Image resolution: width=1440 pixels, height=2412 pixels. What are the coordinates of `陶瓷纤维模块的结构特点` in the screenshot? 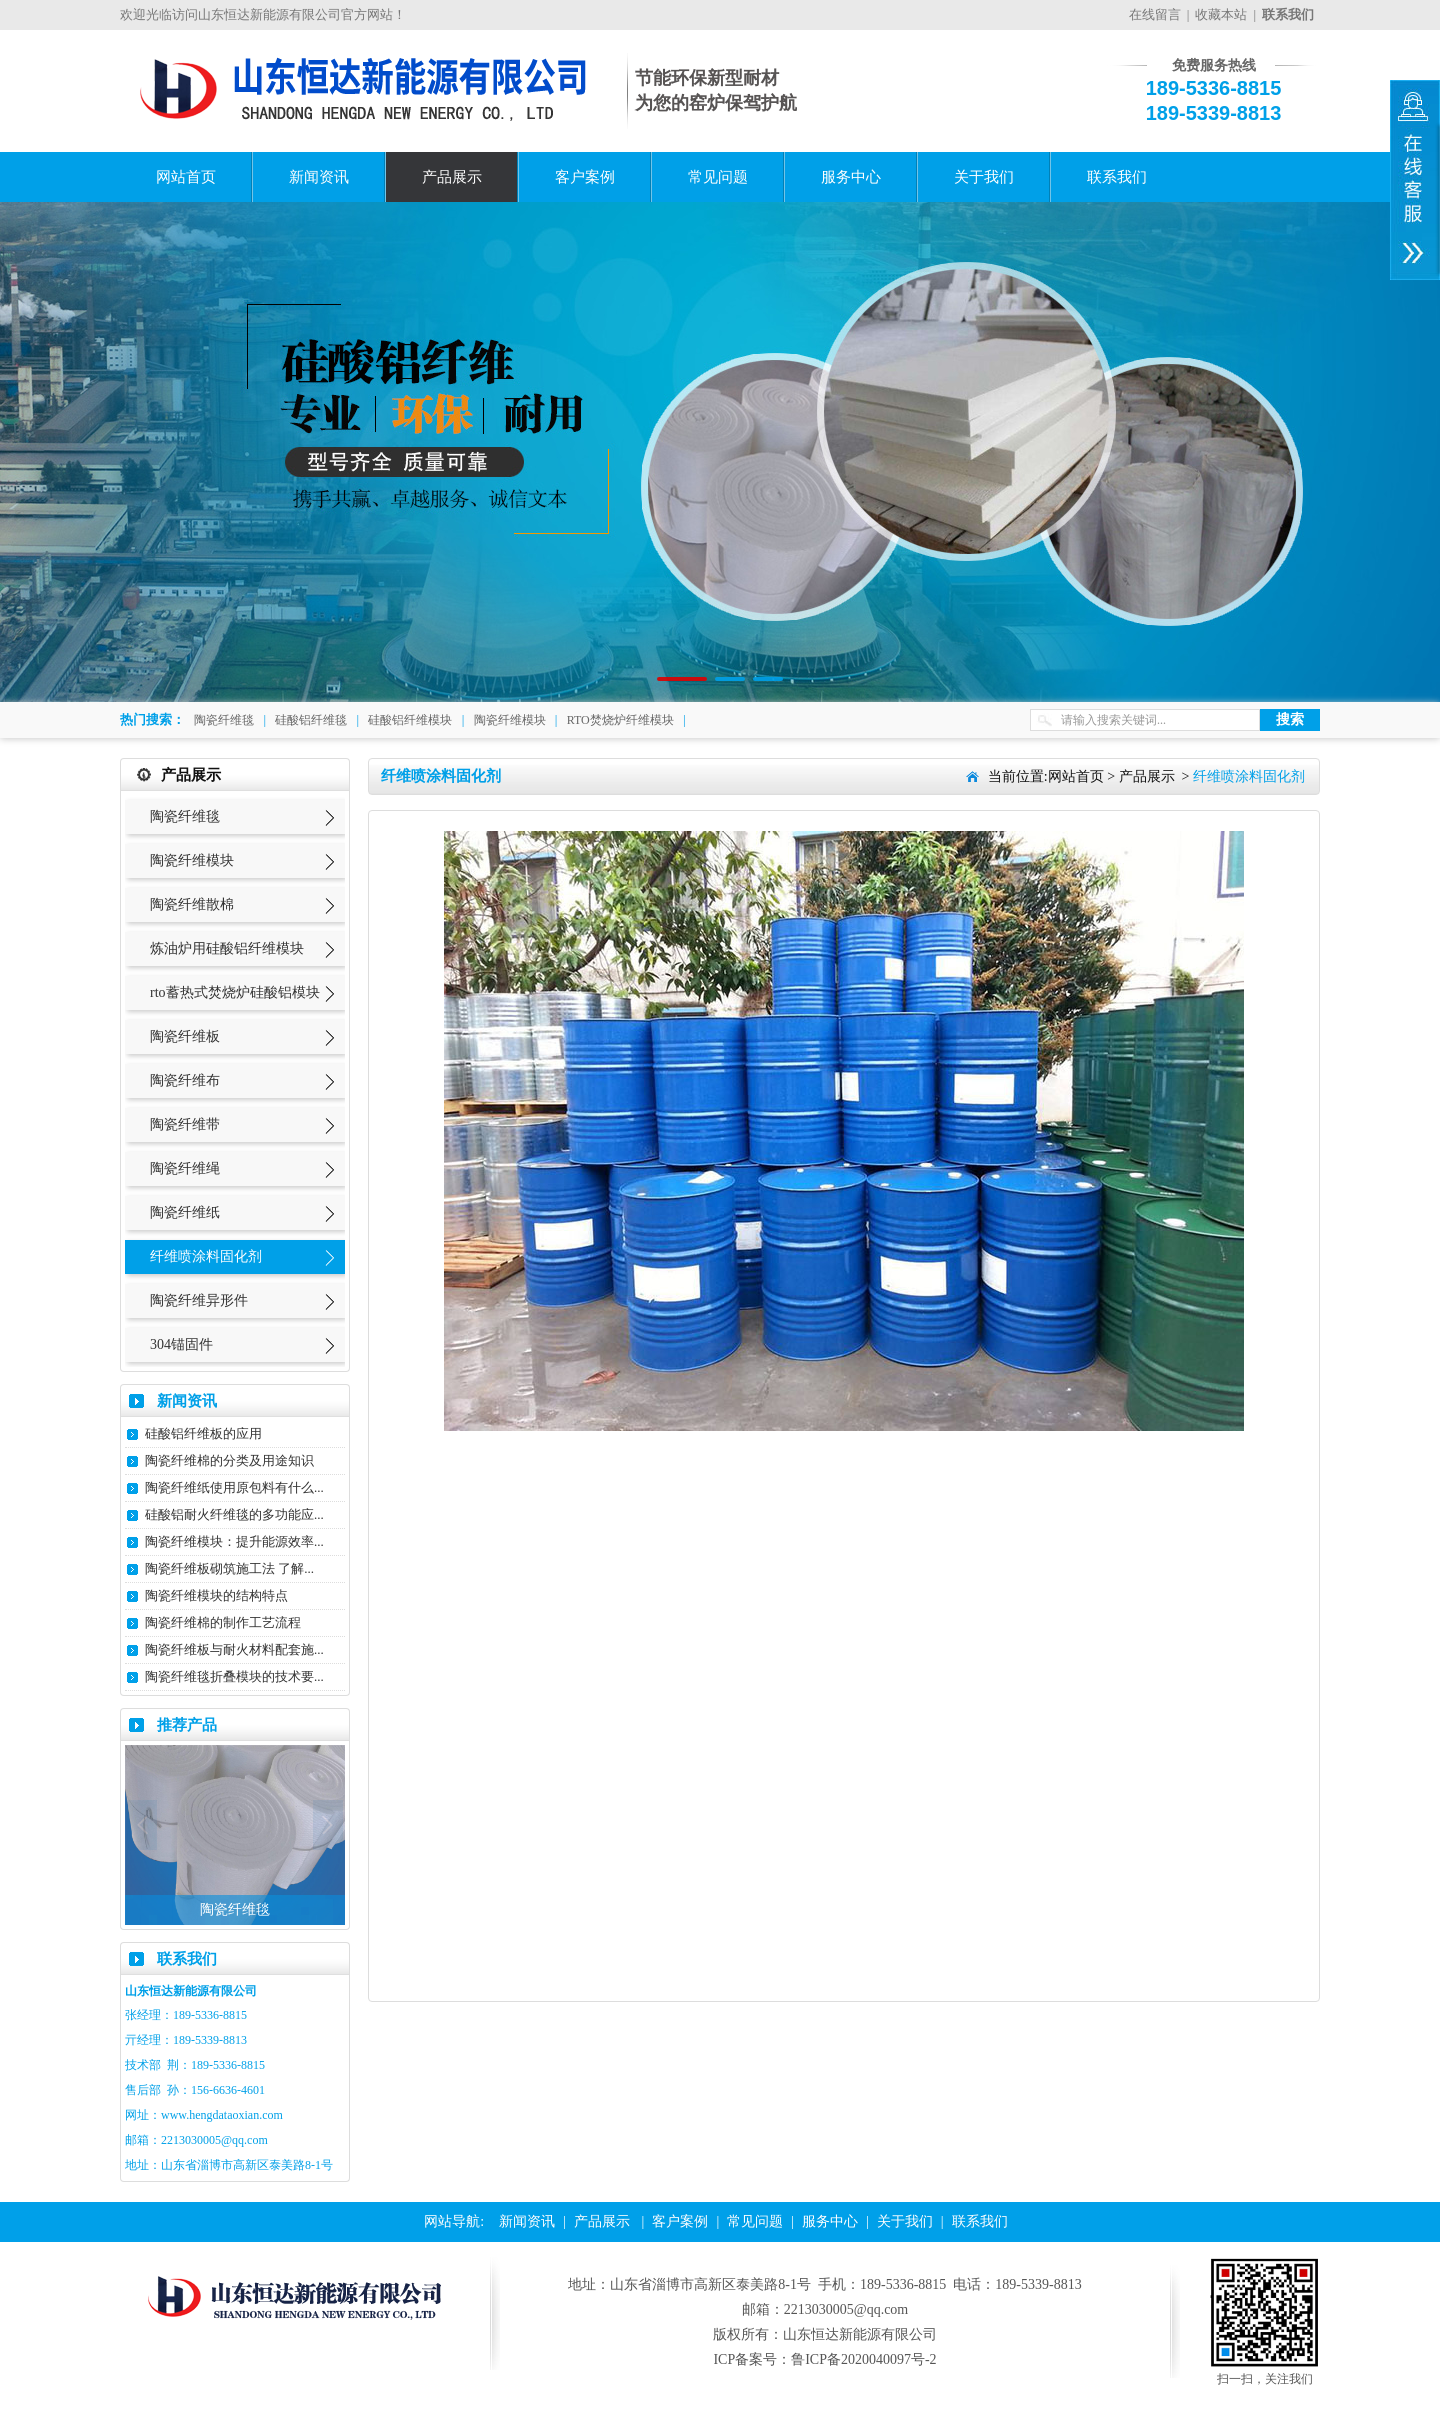 It's located at (216, 1595).